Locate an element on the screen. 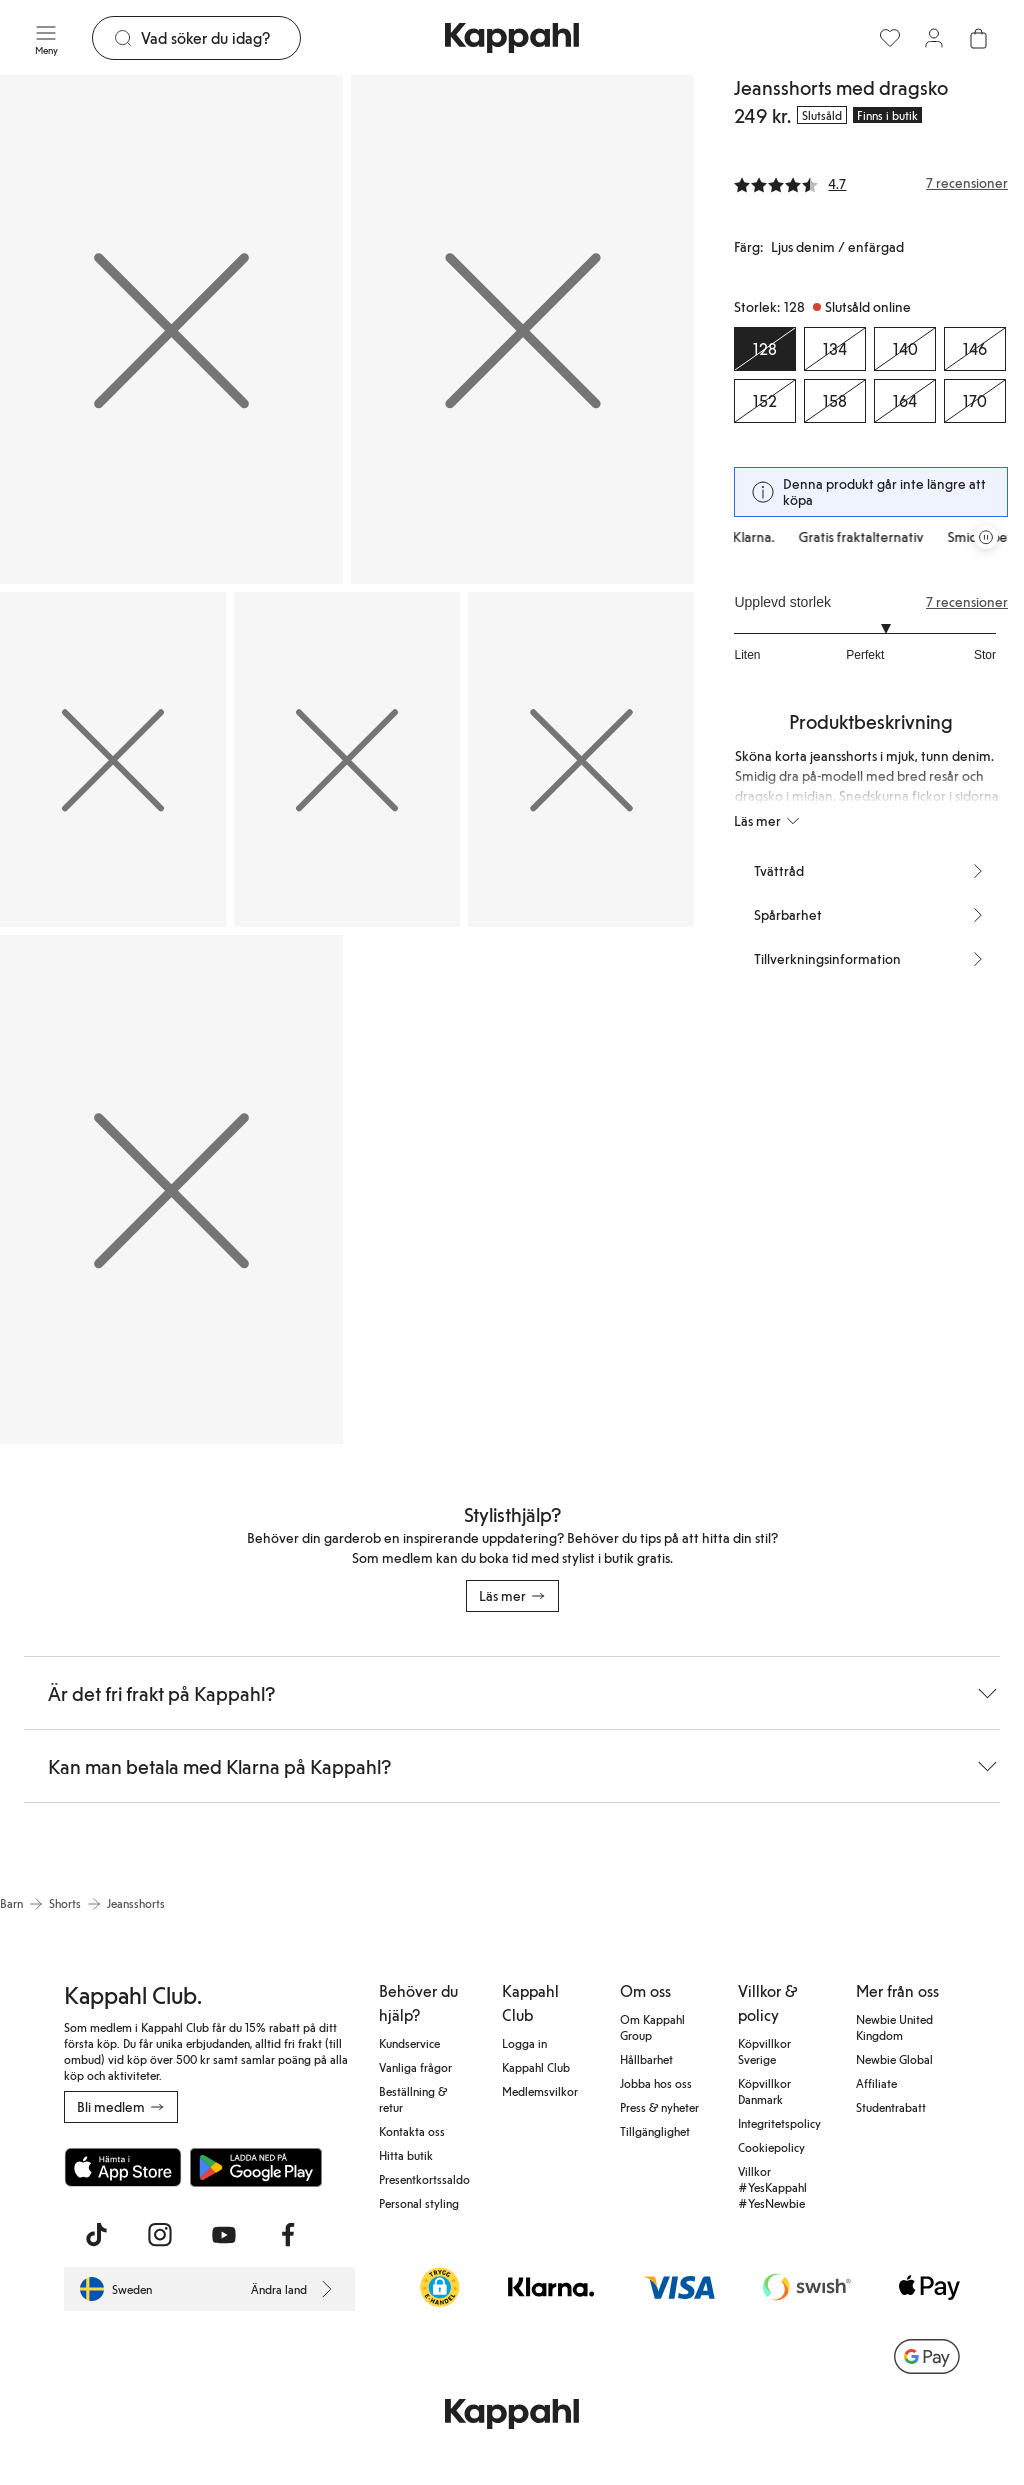 Image resolution: width=1024 pixels, height=2485 pixels. Tillgänglighet is located at coordinates (655, 2131).